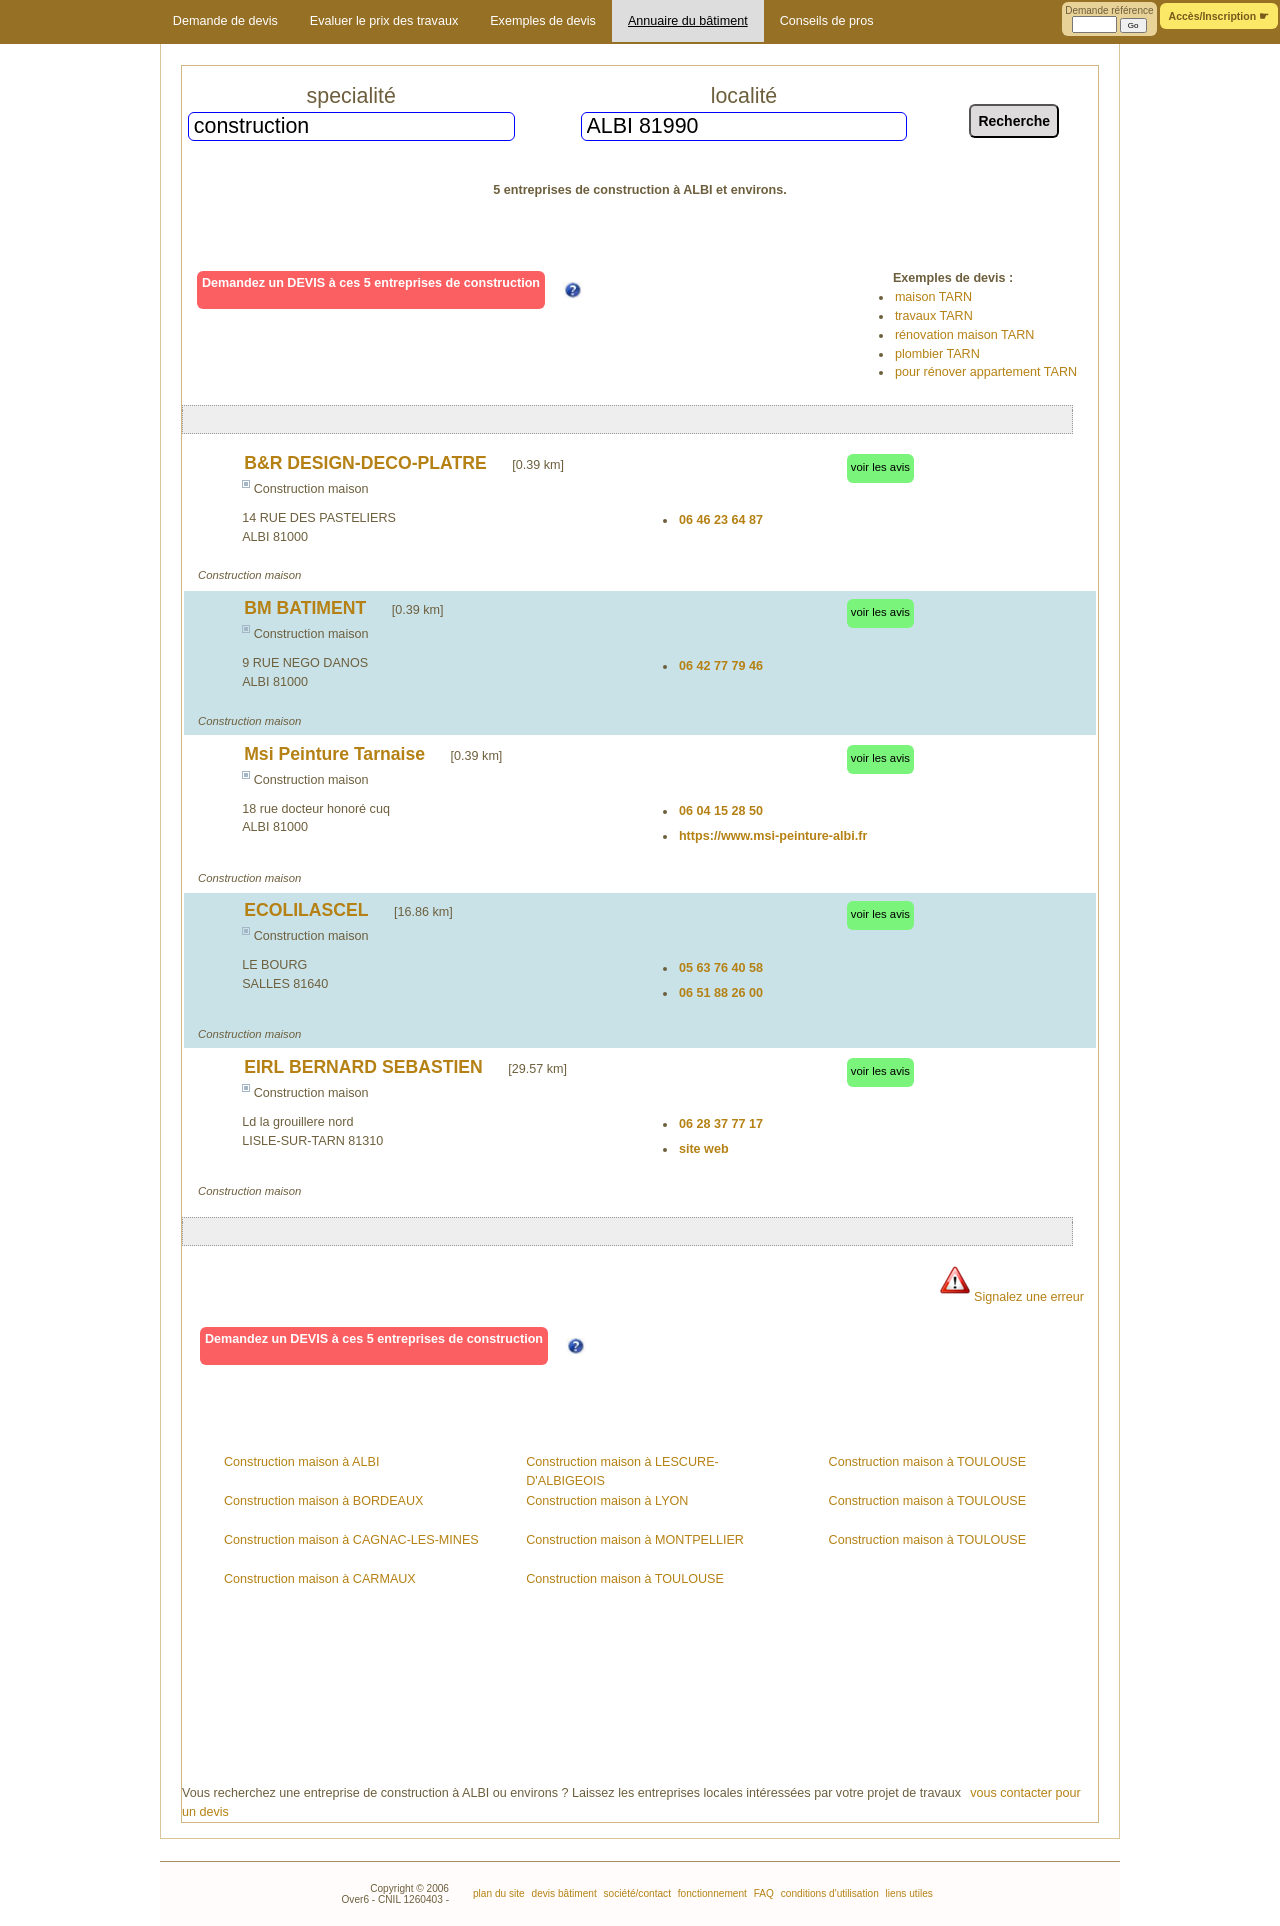 This screenshot has height=1926, width=1280. I want to click on conditions d'utilisation, so click(828, 1893).